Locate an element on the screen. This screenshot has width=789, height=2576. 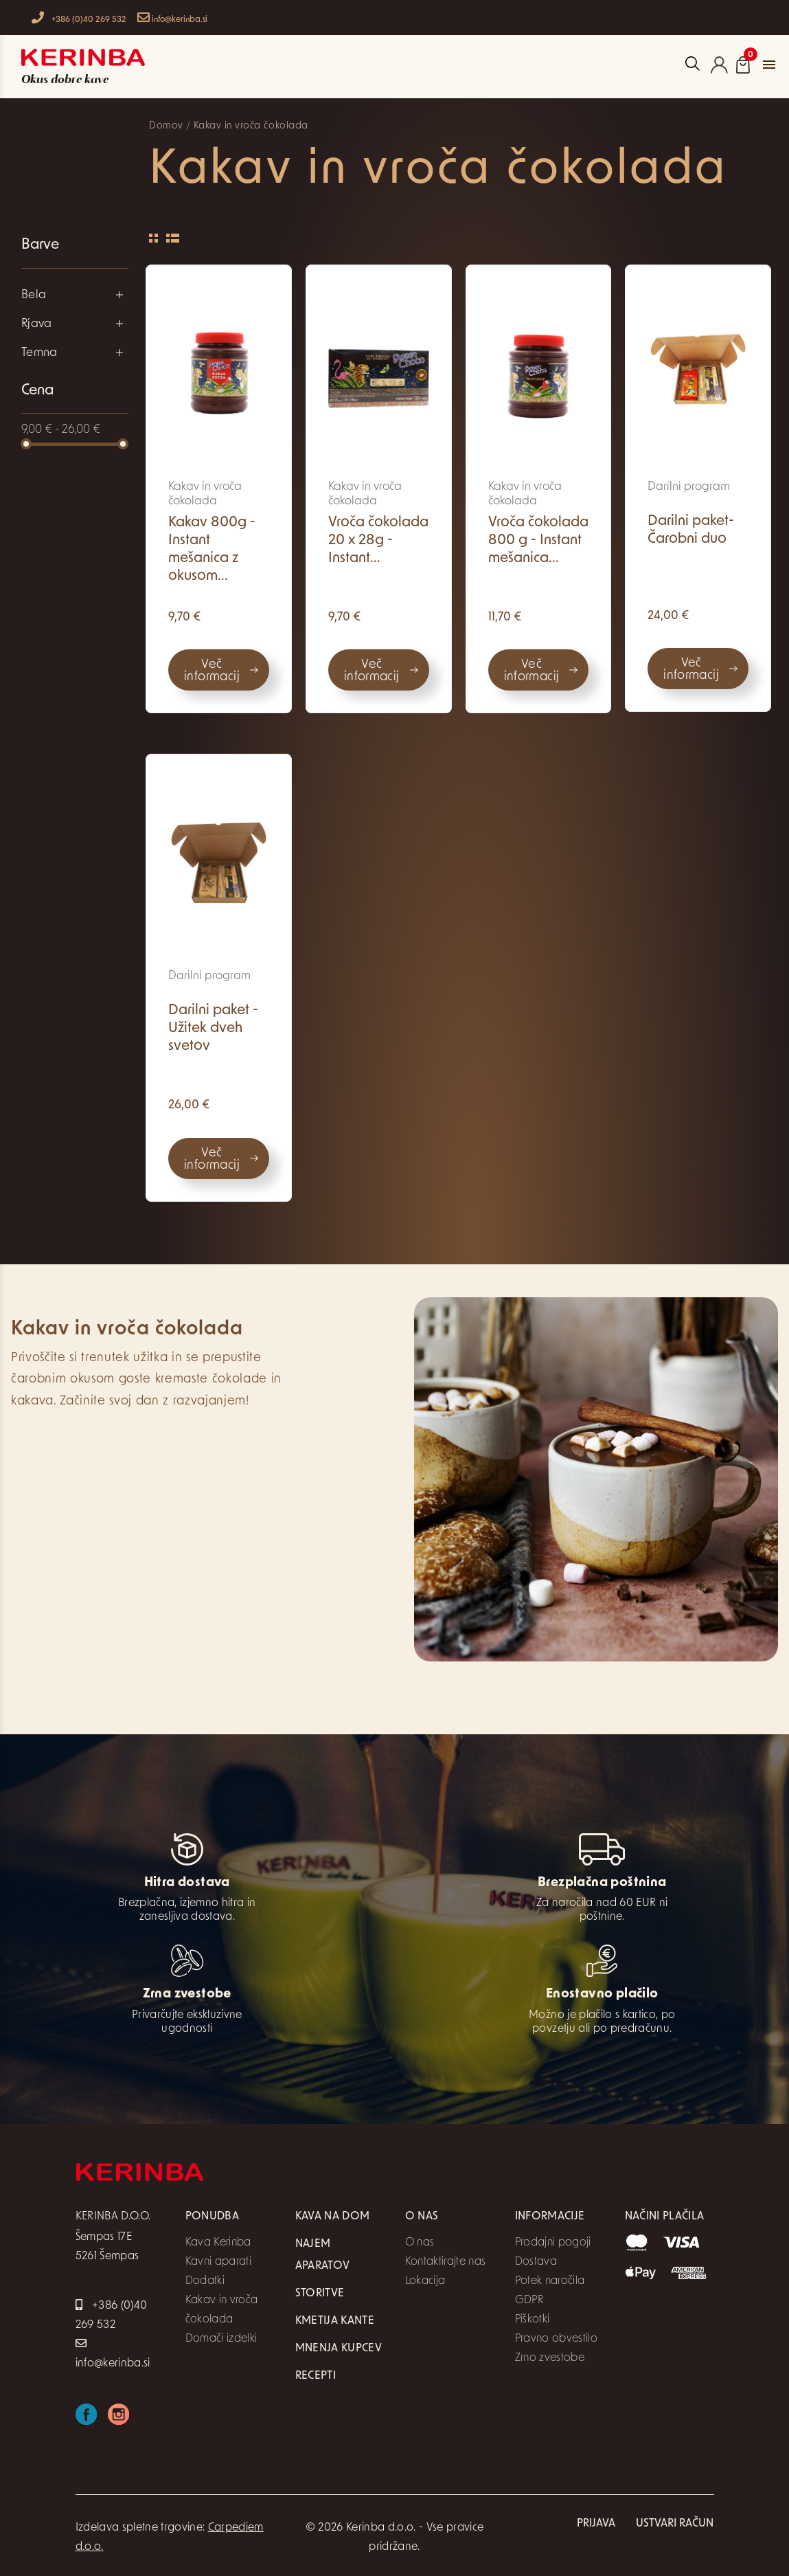
Pravno obvestilo is located at coordinates (556, 2338).